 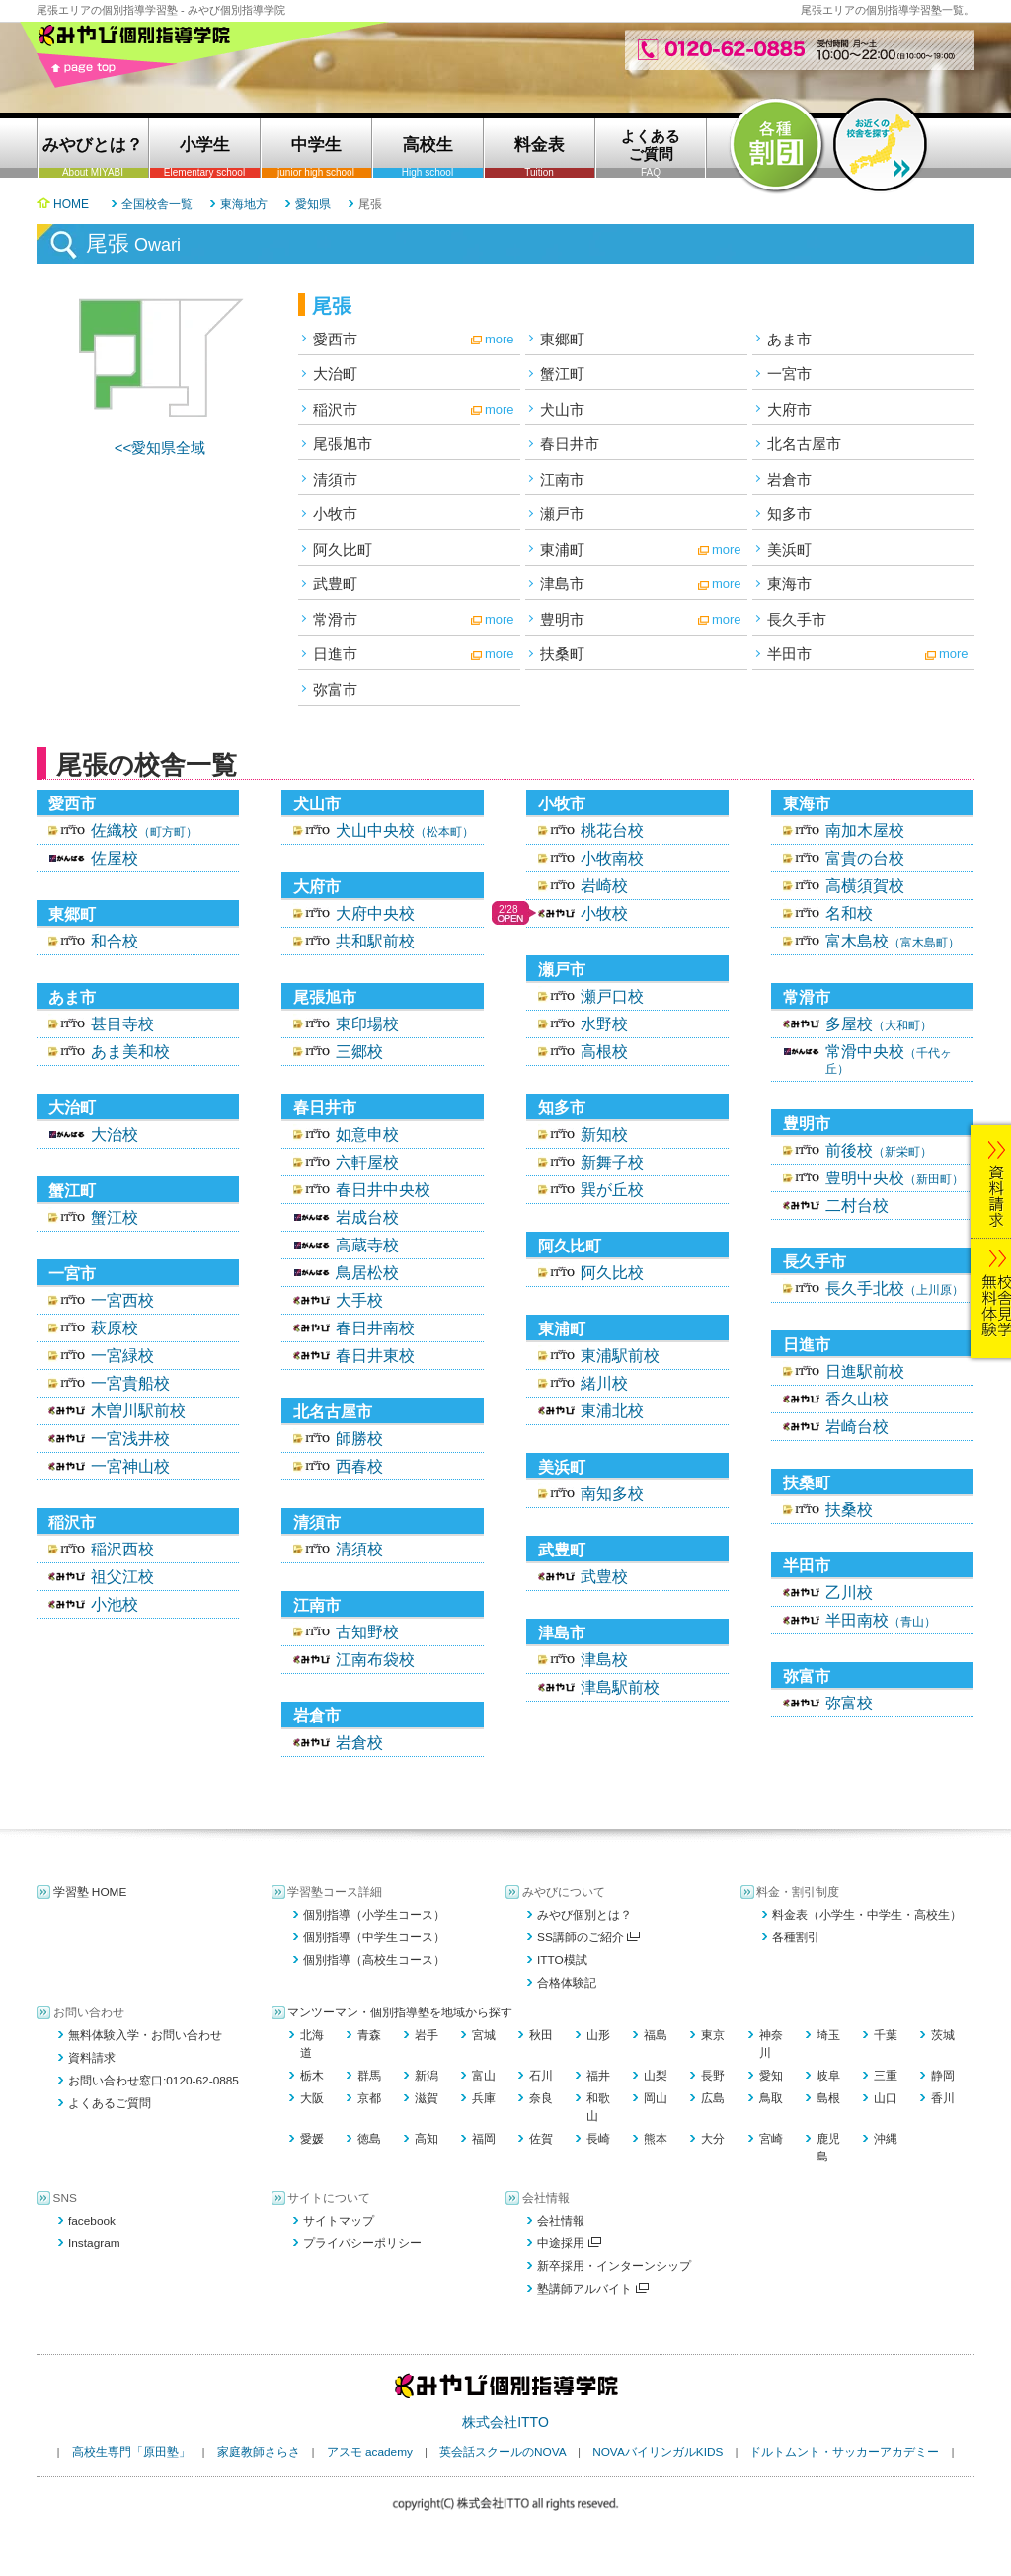 What do you see at coordinates (359, 1466) in the screenshot?
I see `西春校` at bounding box center [359, 1466].